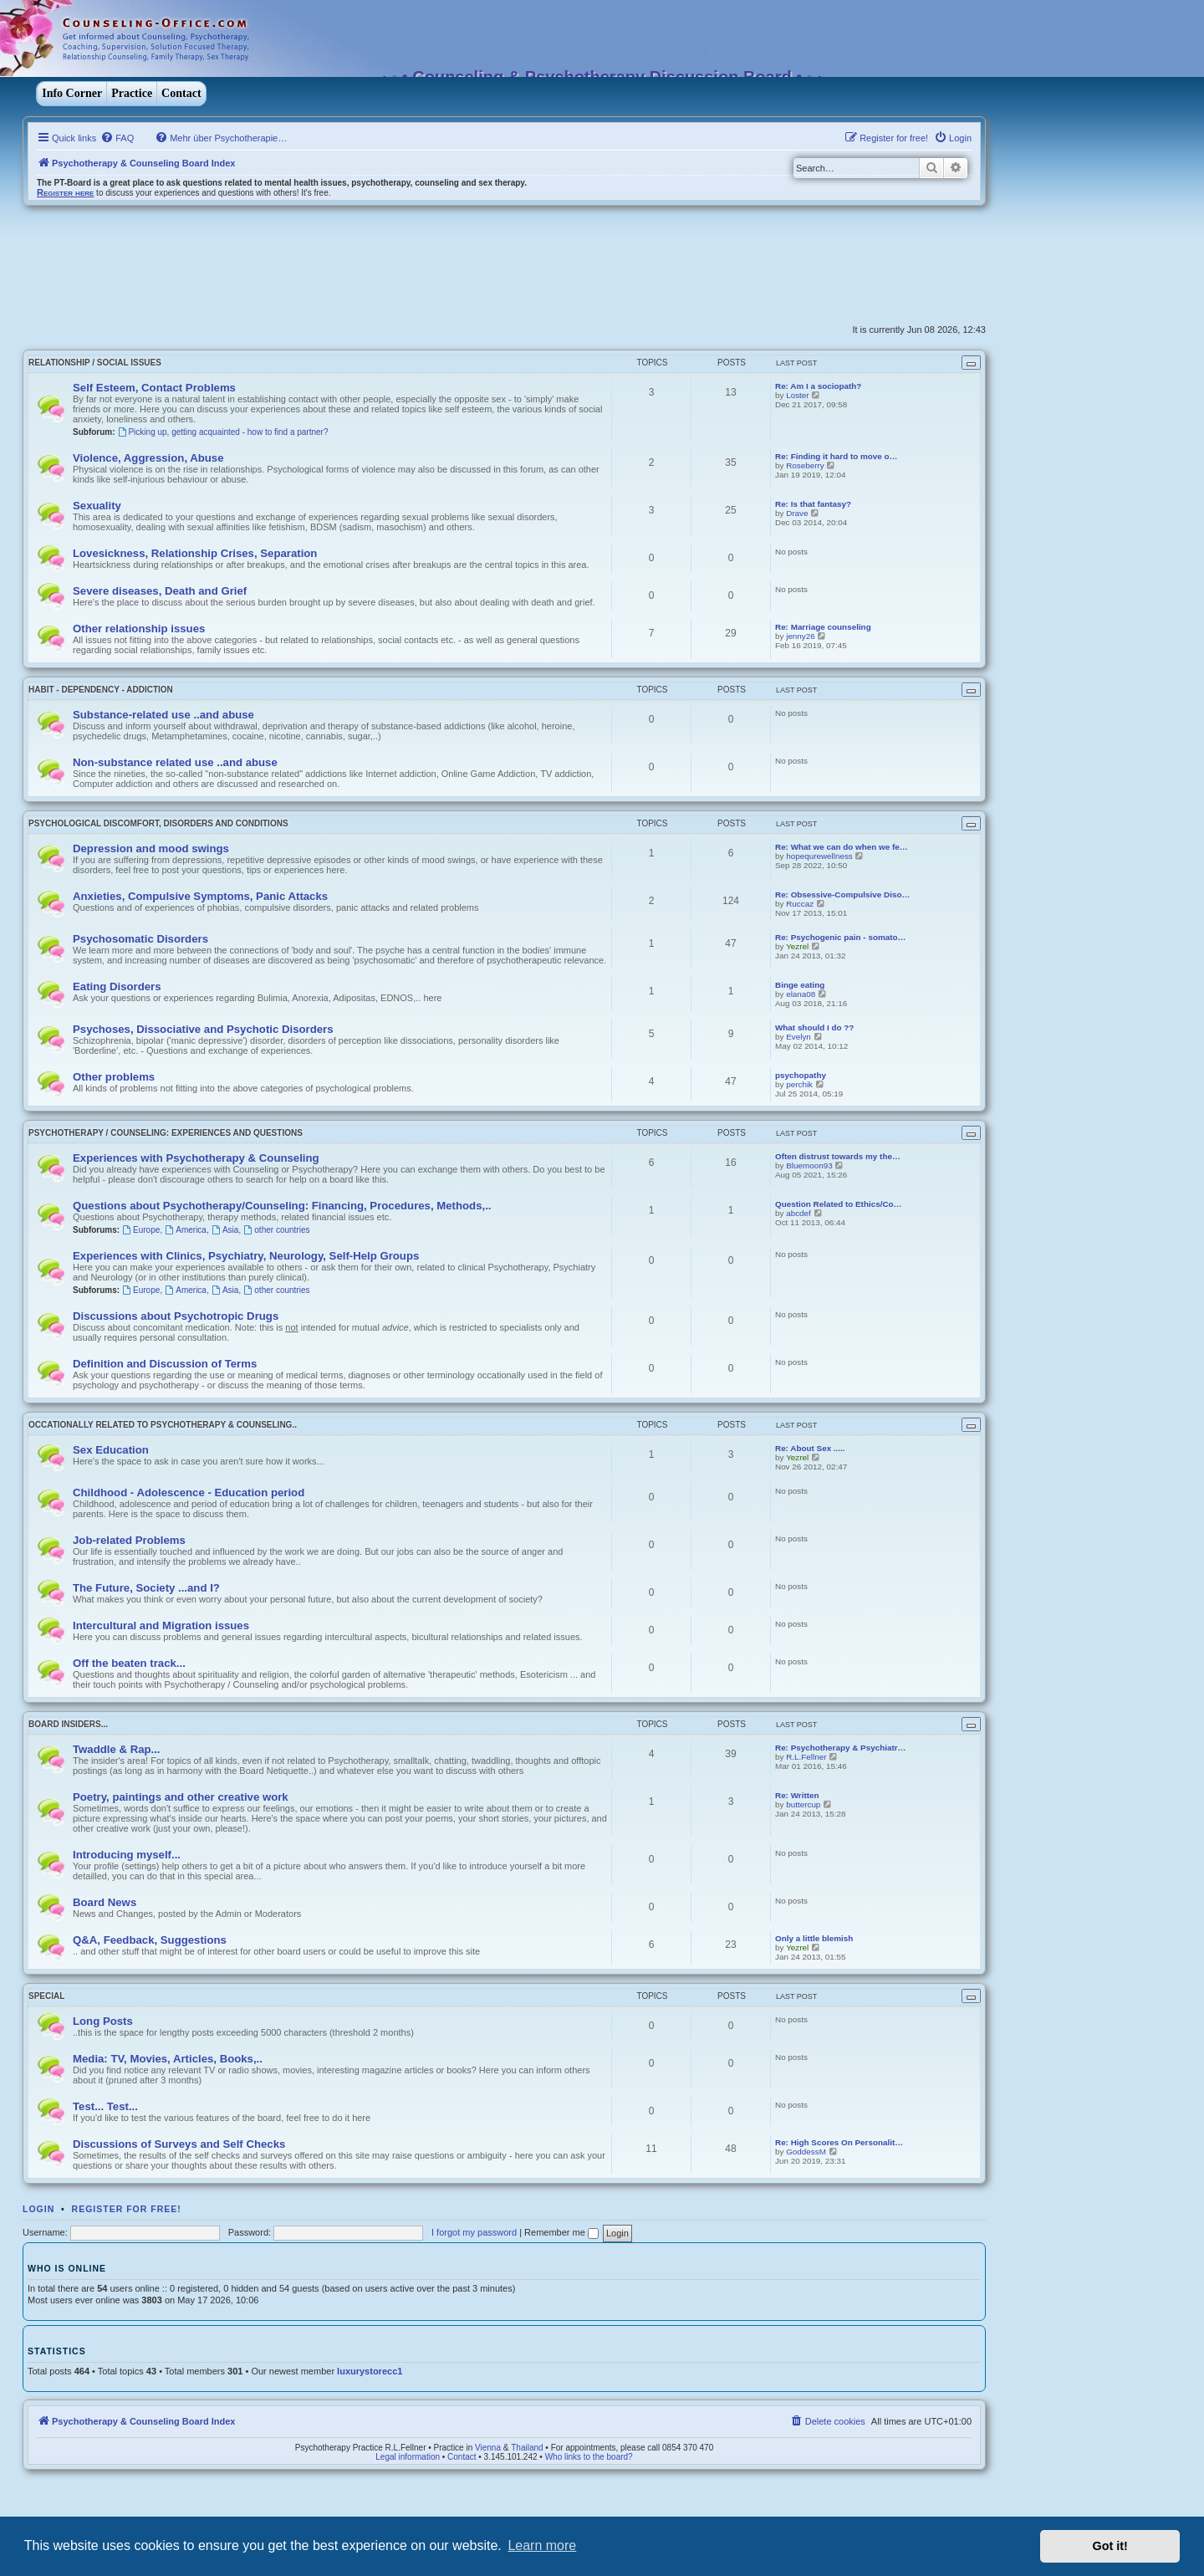  What do you see at coordinates (114, 1077) in the screenshot?
I see `Other problems` at bounding box center [114, 1077].